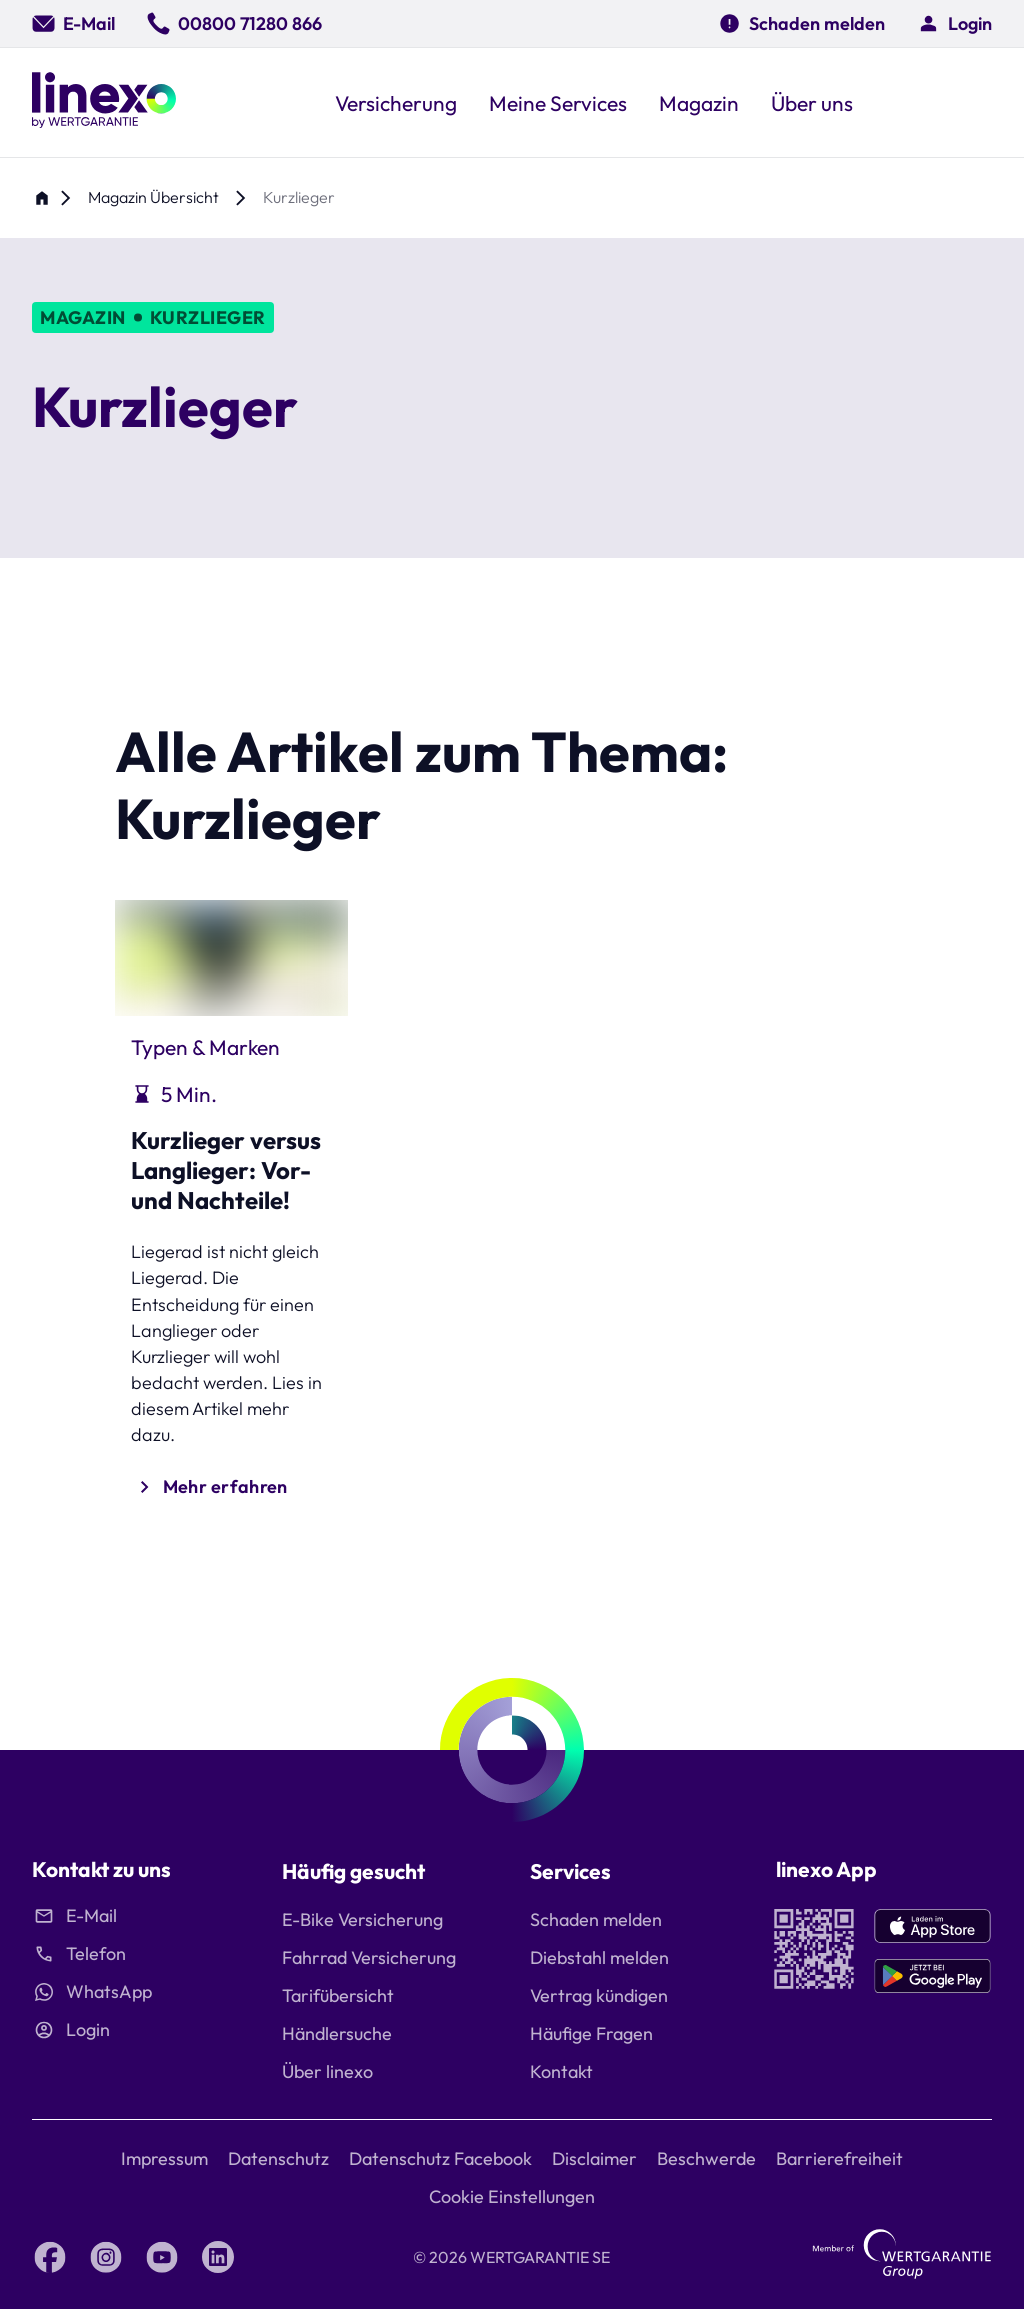  Describe the element at coordinates (162, 2257) in the screenshot. I see `[YouTube linexo by Wertgarantie]` at that location.